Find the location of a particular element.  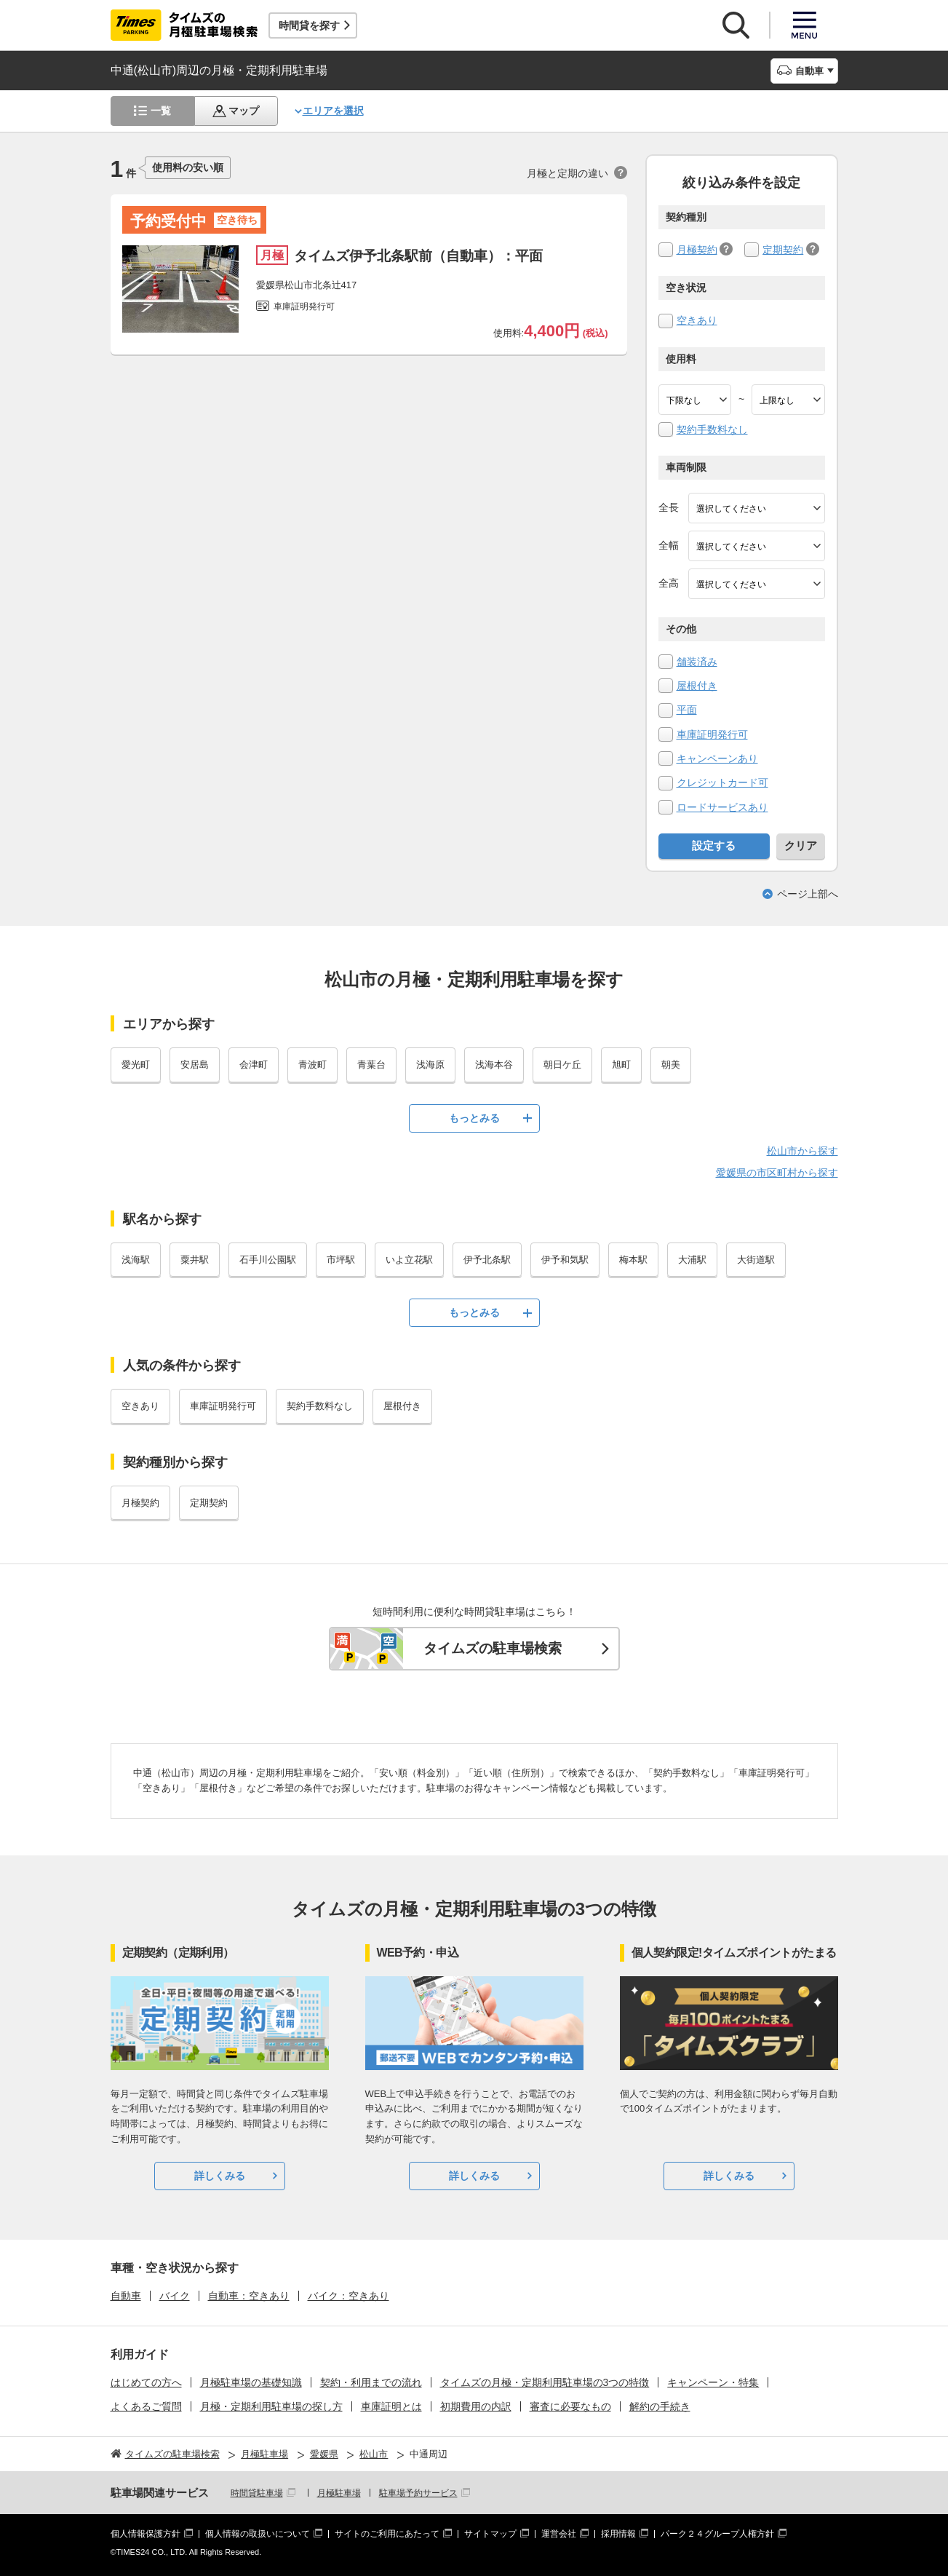

梅本駅 is located at coordinates (633, 1259).